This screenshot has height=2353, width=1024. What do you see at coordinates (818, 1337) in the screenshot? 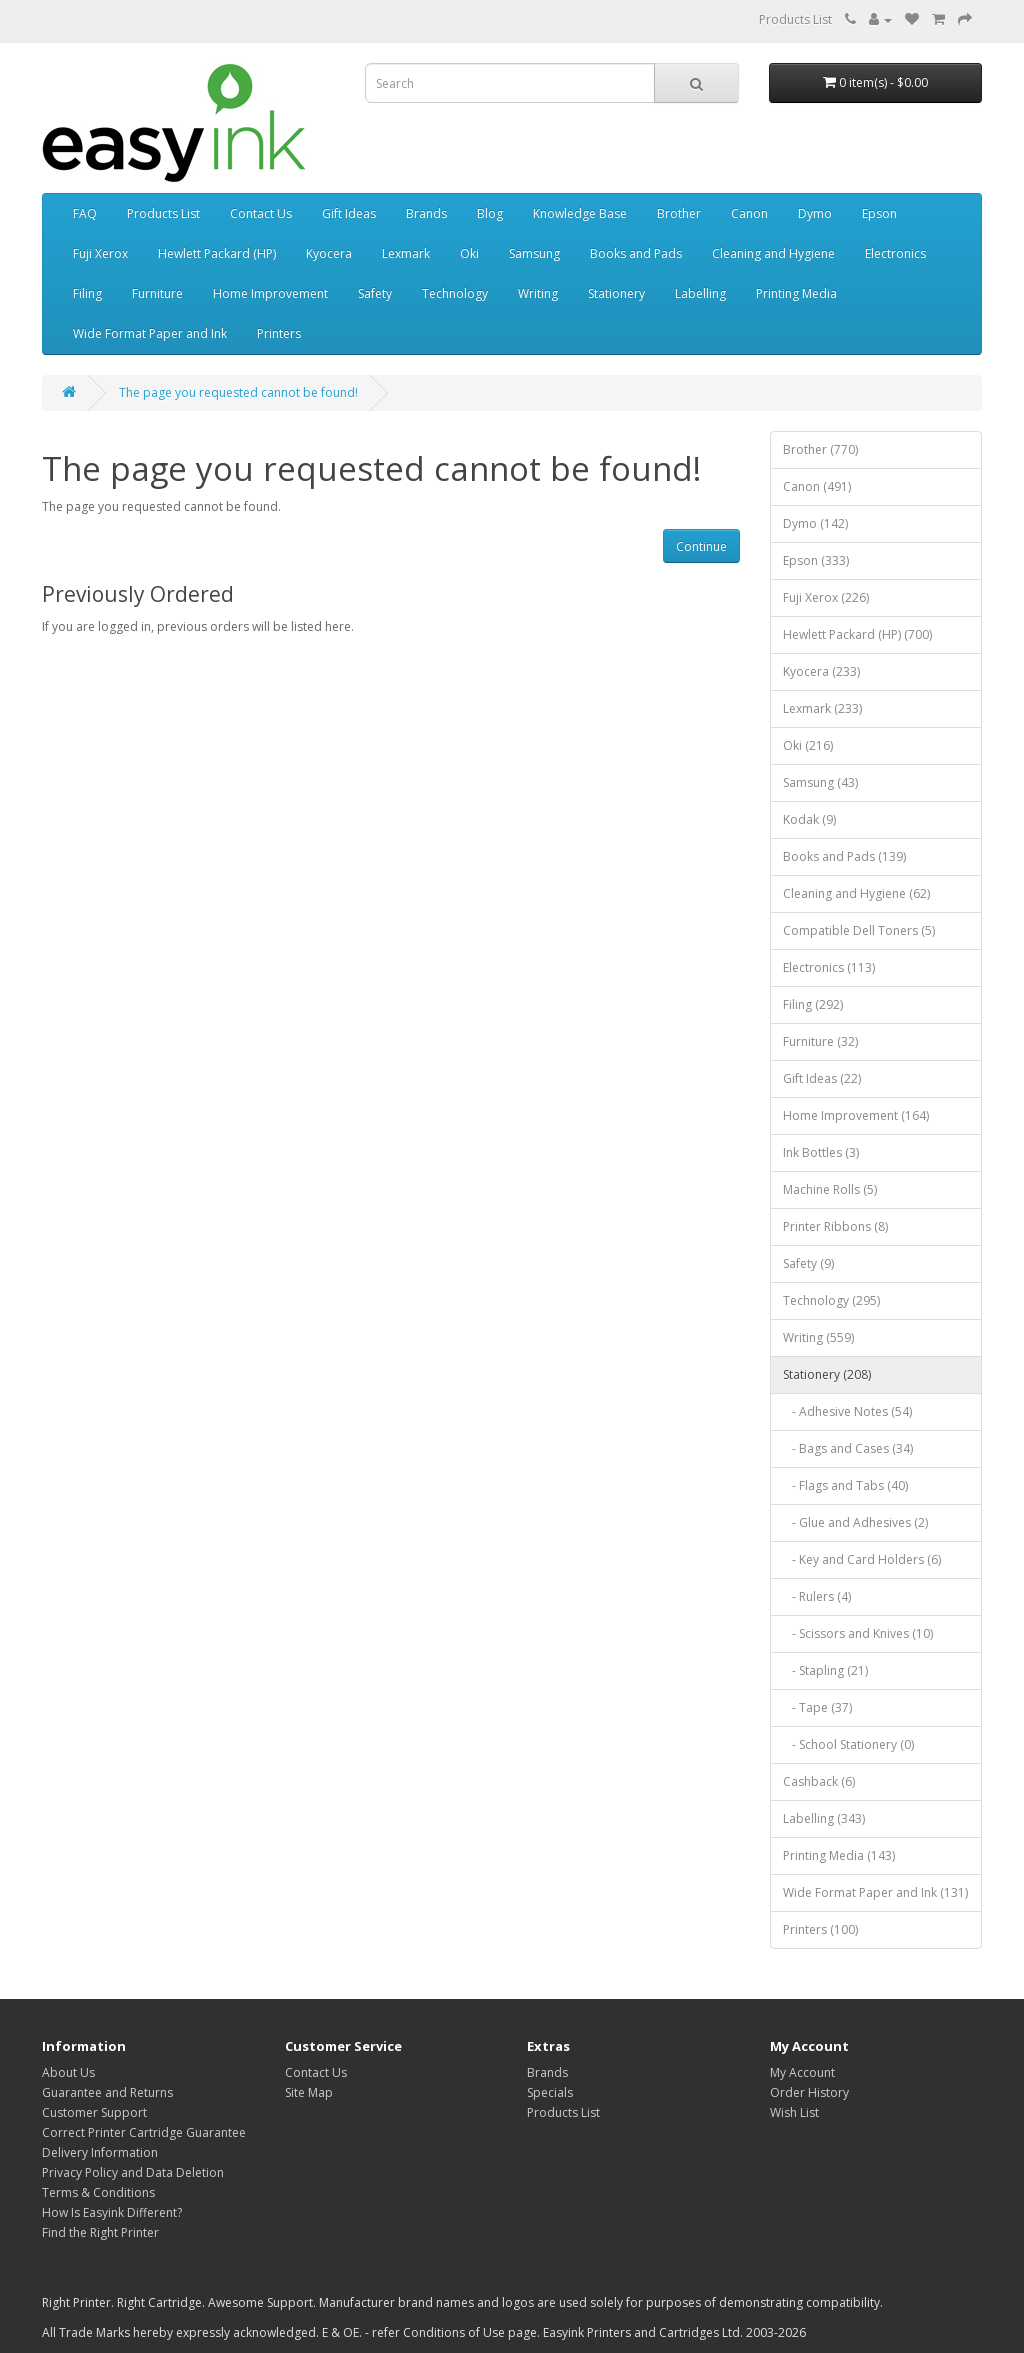
I see `Writing (559)` at bounding box center [818, 1337].